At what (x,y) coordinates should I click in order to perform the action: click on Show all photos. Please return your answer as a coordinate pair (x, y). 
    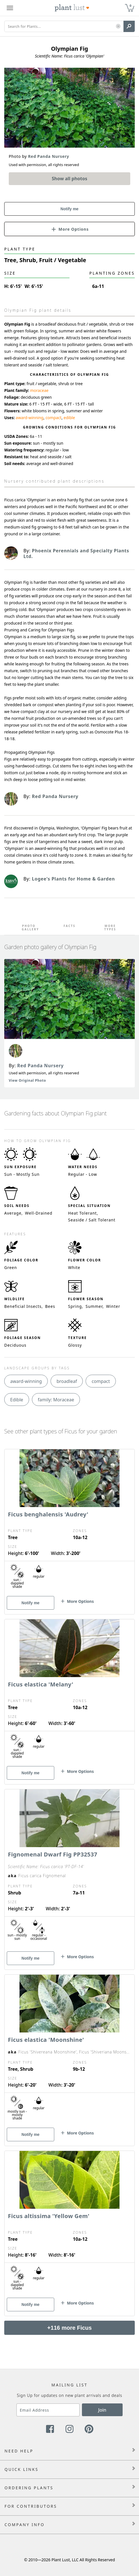
    Looking at the image, I should click on (69, 178).